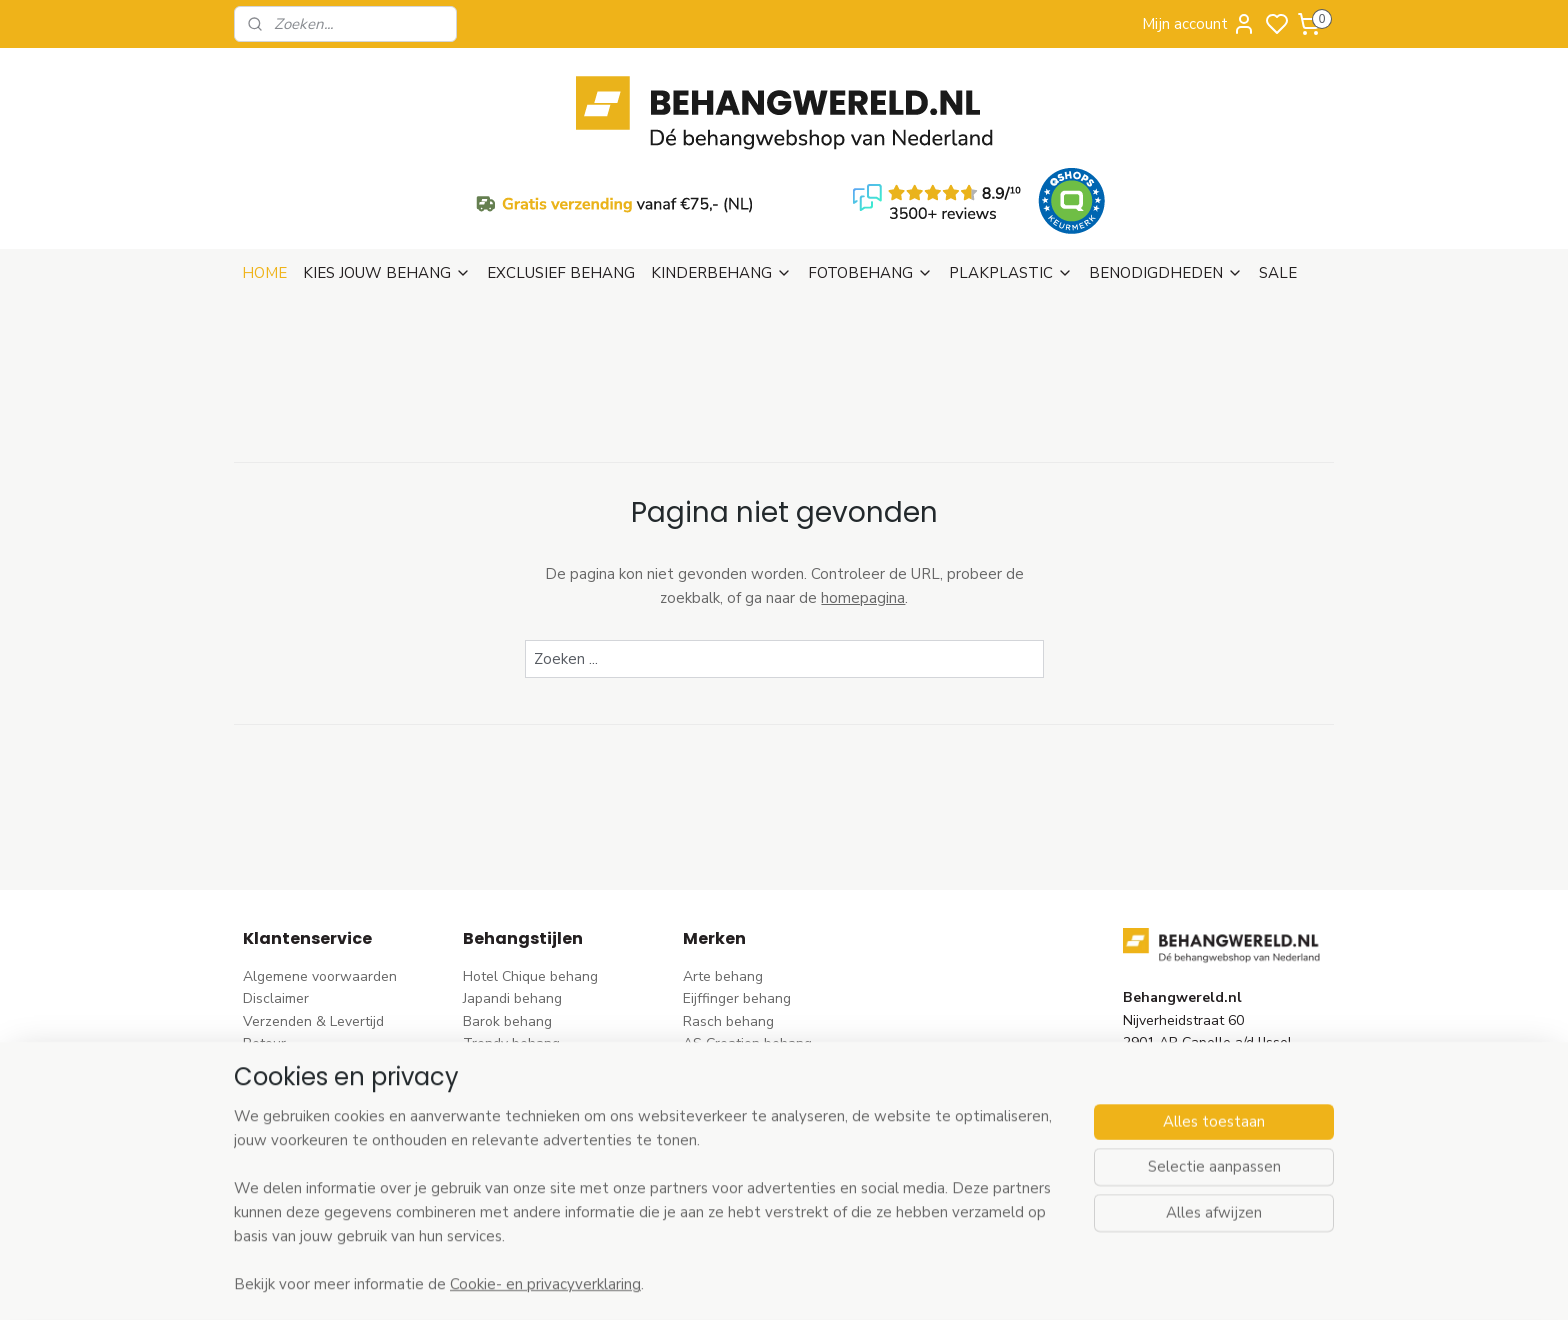  What do you see at coordinates (509, 969) in the screenshot?
I see `Bloem behang` at bounding box center [509, 969].